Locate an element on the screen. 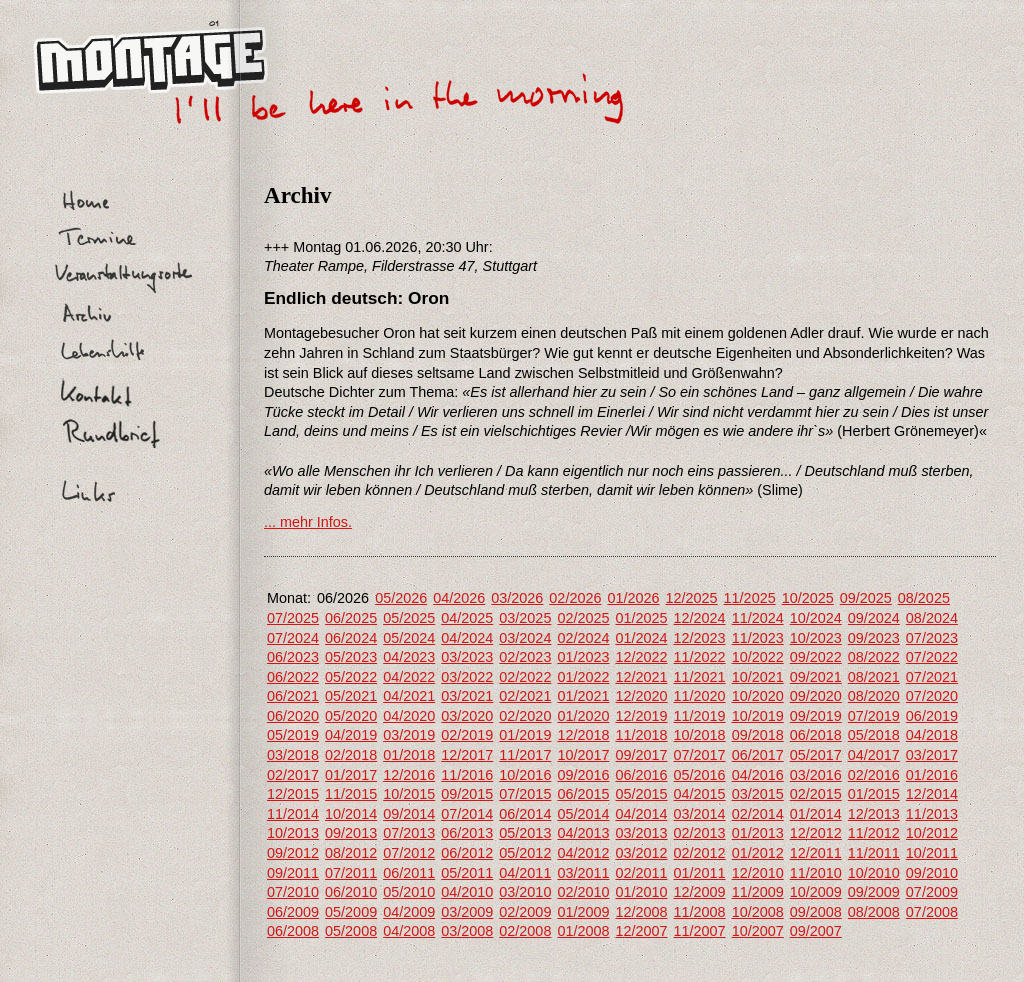 The width and height of the screenshot is (1024, 982). 11/2012 is located at coordinates (874, 833).